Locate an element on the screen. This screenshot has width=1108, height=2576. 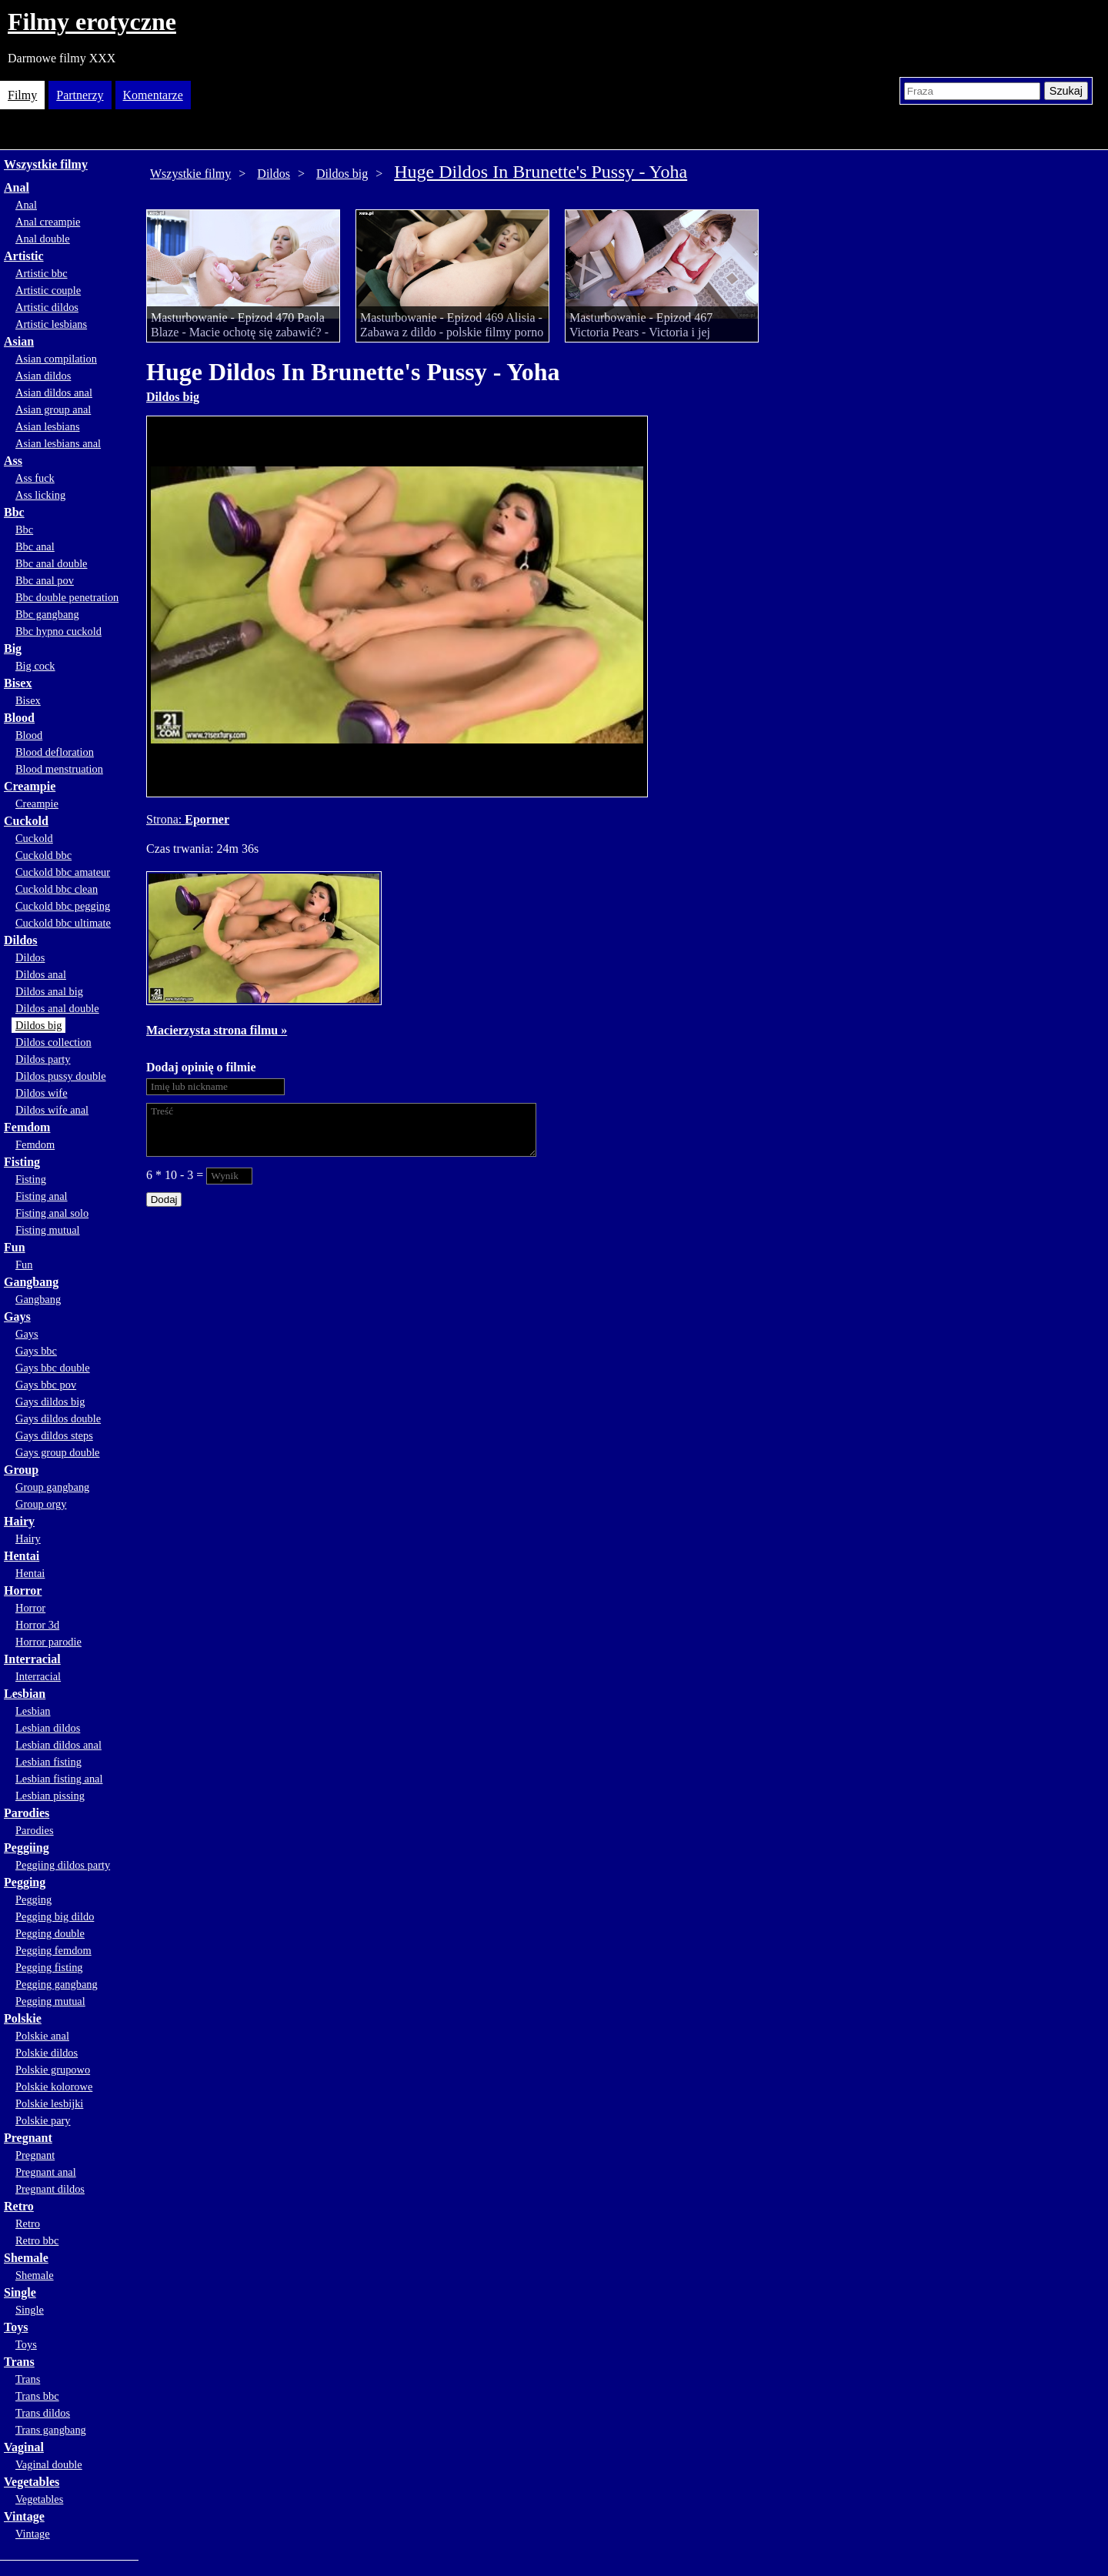
Gays dildos steps is located at coordinates (54, 1435).